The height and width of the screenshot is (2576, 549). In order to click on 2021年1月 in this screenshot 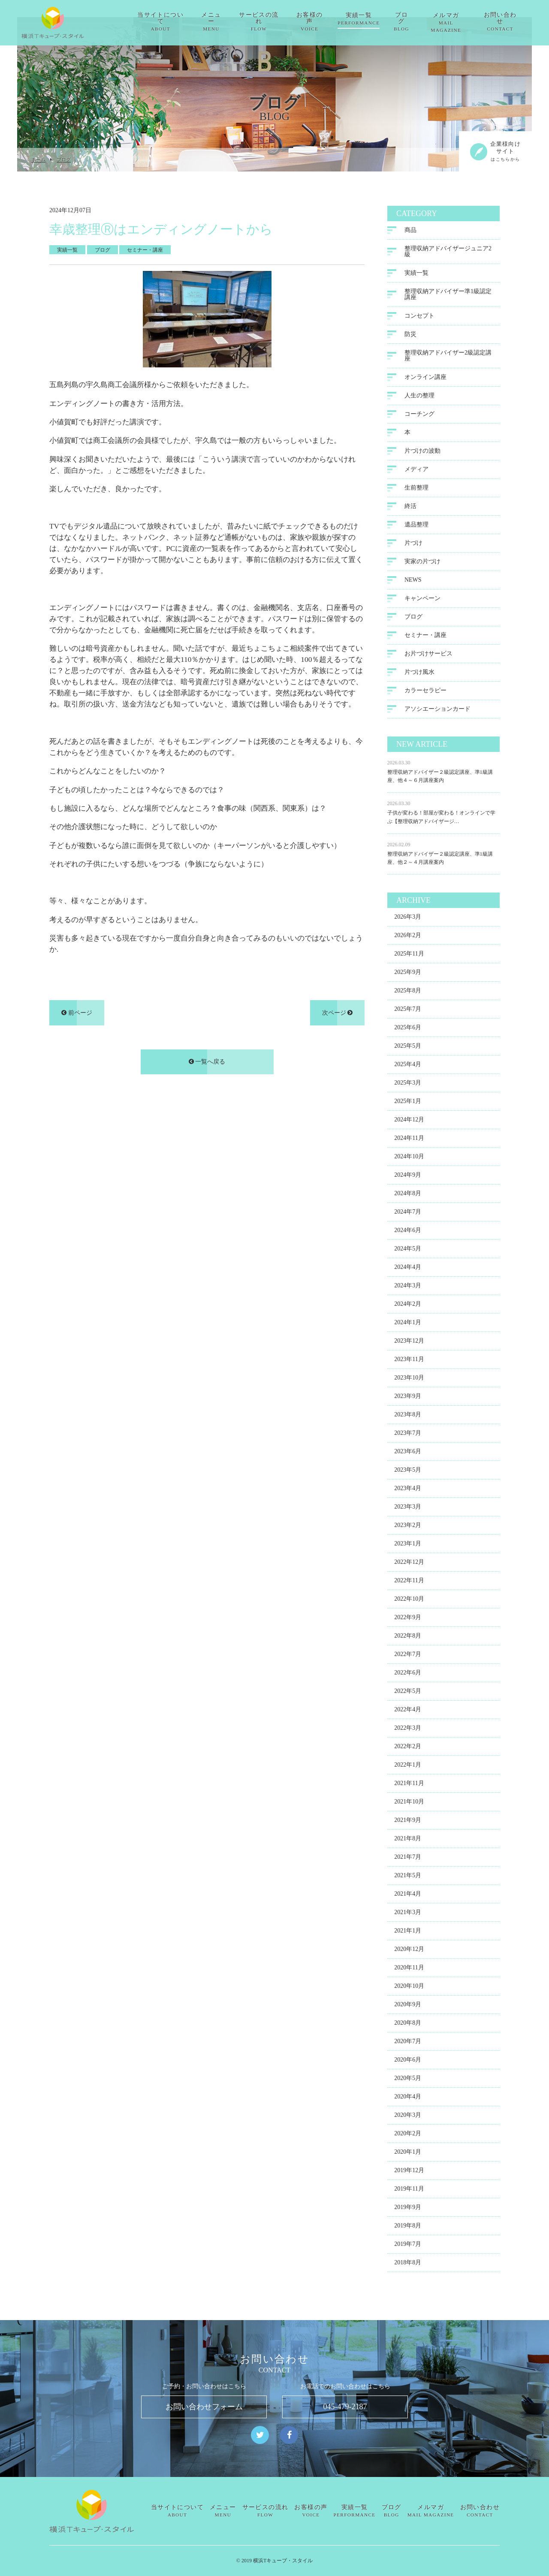, I will do `click(407, 1932)`.